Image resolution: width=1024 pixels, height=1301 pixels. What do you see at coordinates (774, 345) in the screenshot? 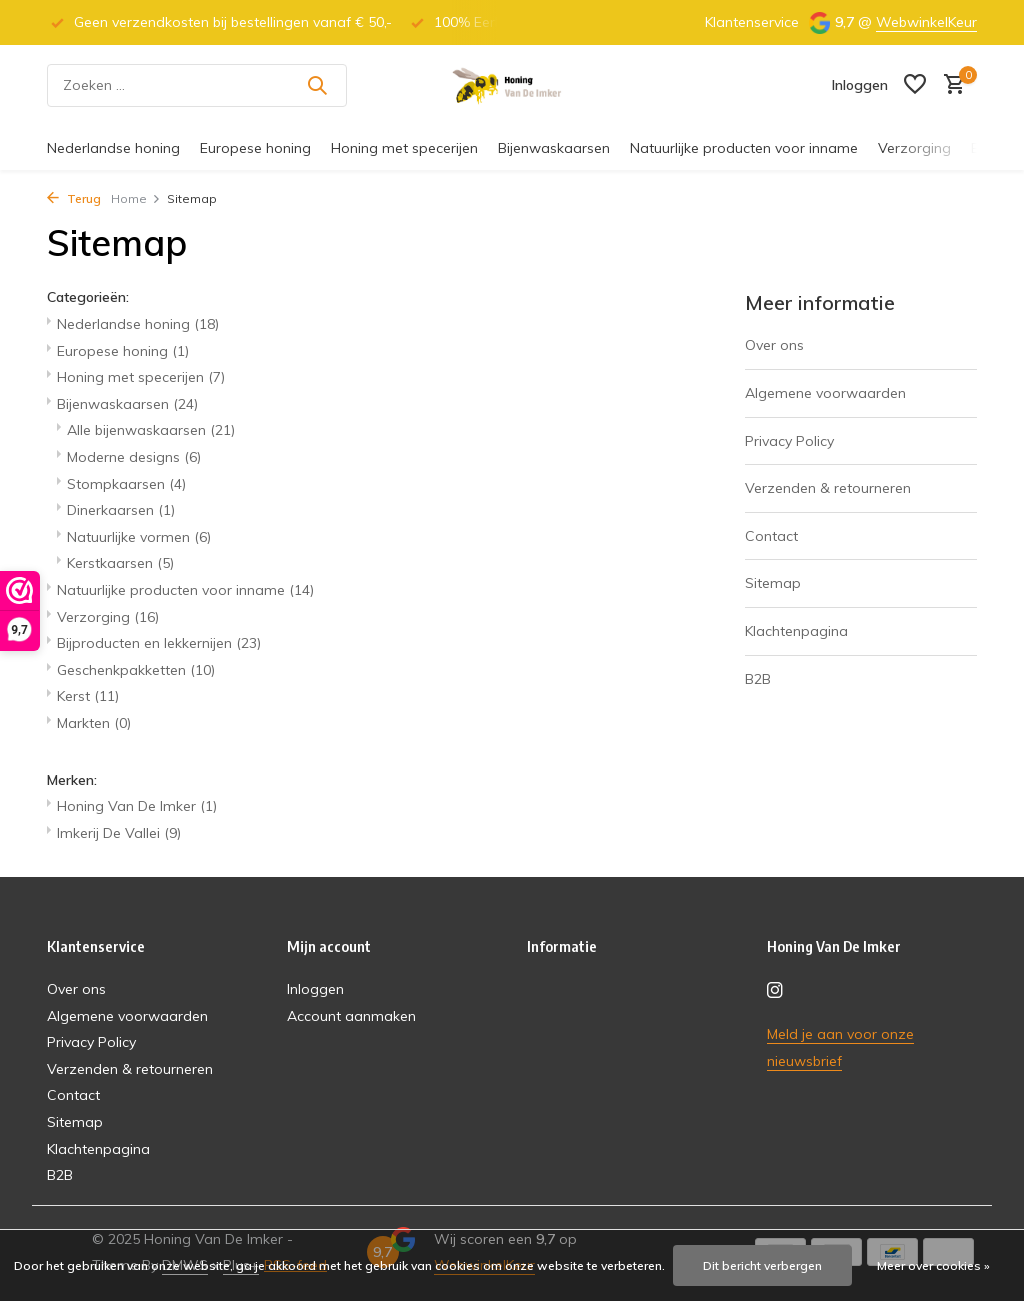
I see `Over ons` at bounding box center [774, 345].